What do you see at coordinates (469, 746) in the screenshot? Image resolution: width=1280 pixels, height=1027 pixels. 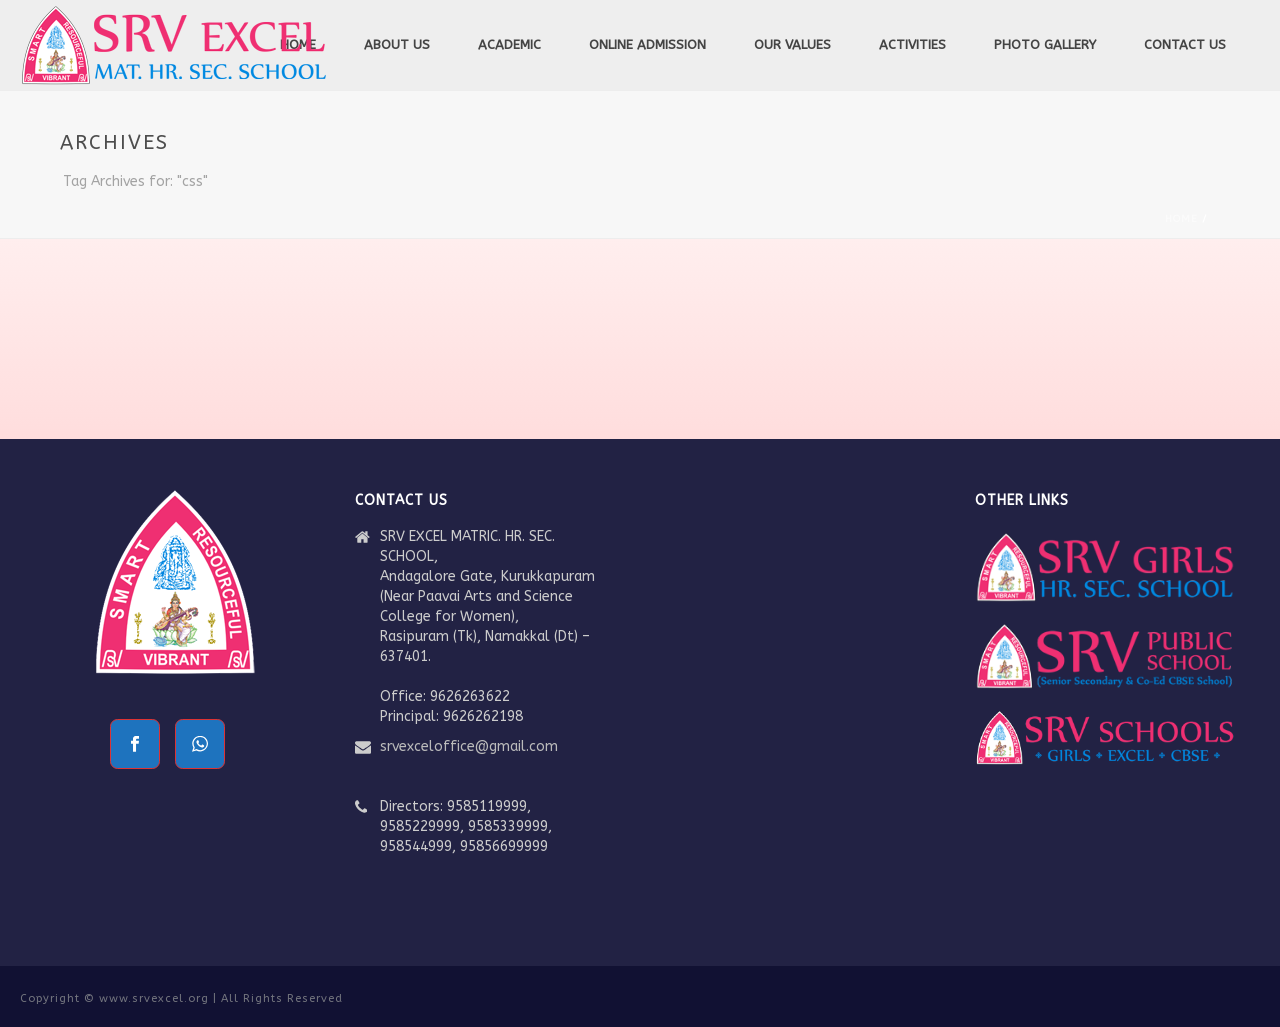 I see `srvexceloffice@gmail.com` at bounding box center [469, 746].